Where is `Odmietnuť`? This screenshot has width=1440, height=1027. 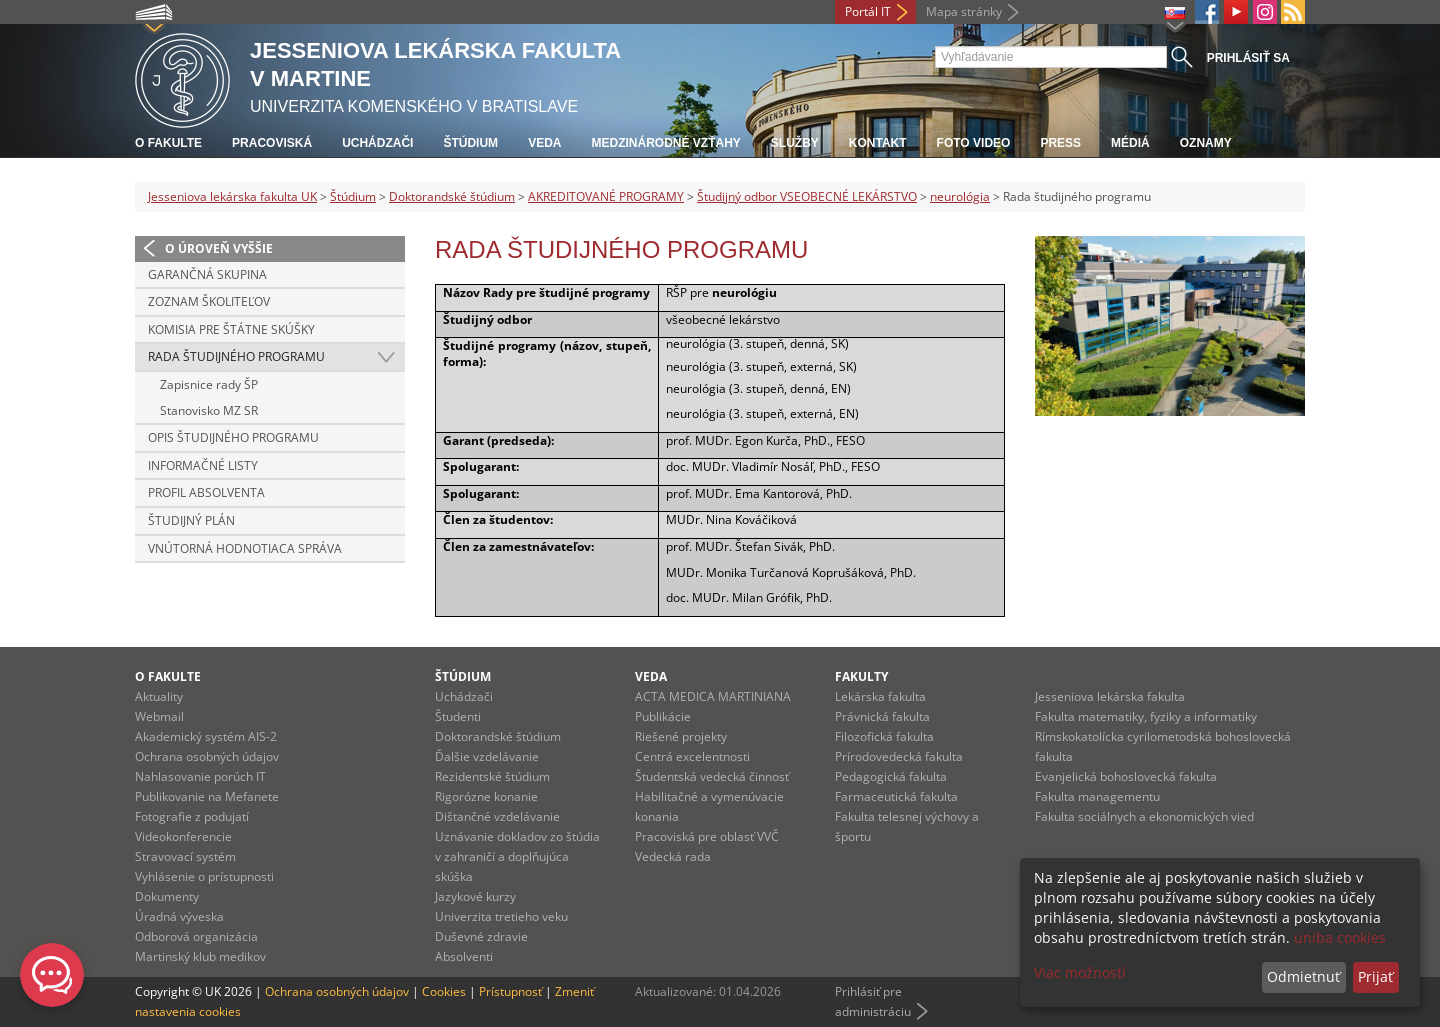
Odmietnuť is located at coordinates (1303, 976).